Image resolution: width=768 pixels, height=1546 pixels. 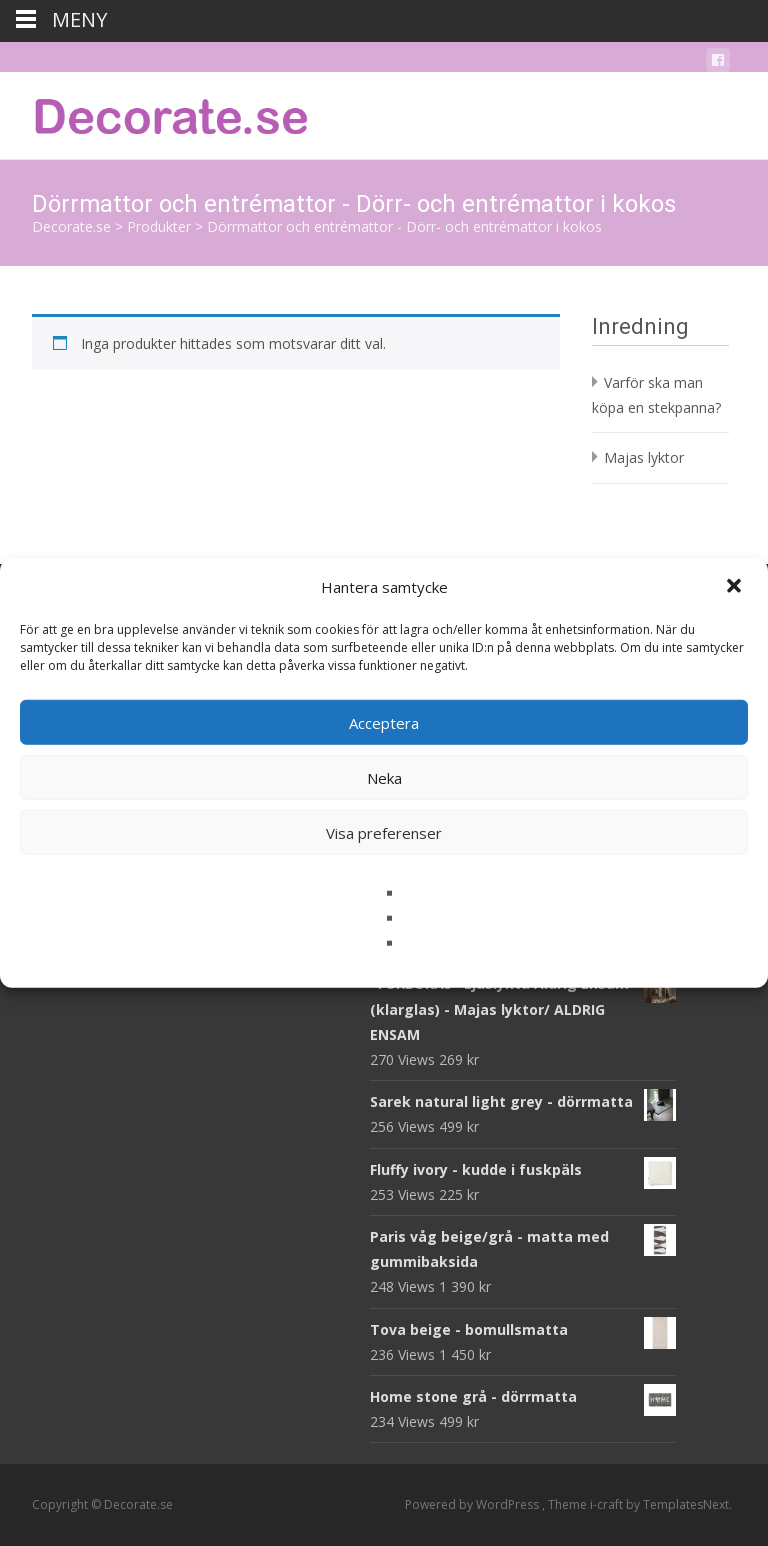 What do you see at coordinates (384, 832) in the screenshot?
I see `Visa preferenser` at bounding box center [384, 832].